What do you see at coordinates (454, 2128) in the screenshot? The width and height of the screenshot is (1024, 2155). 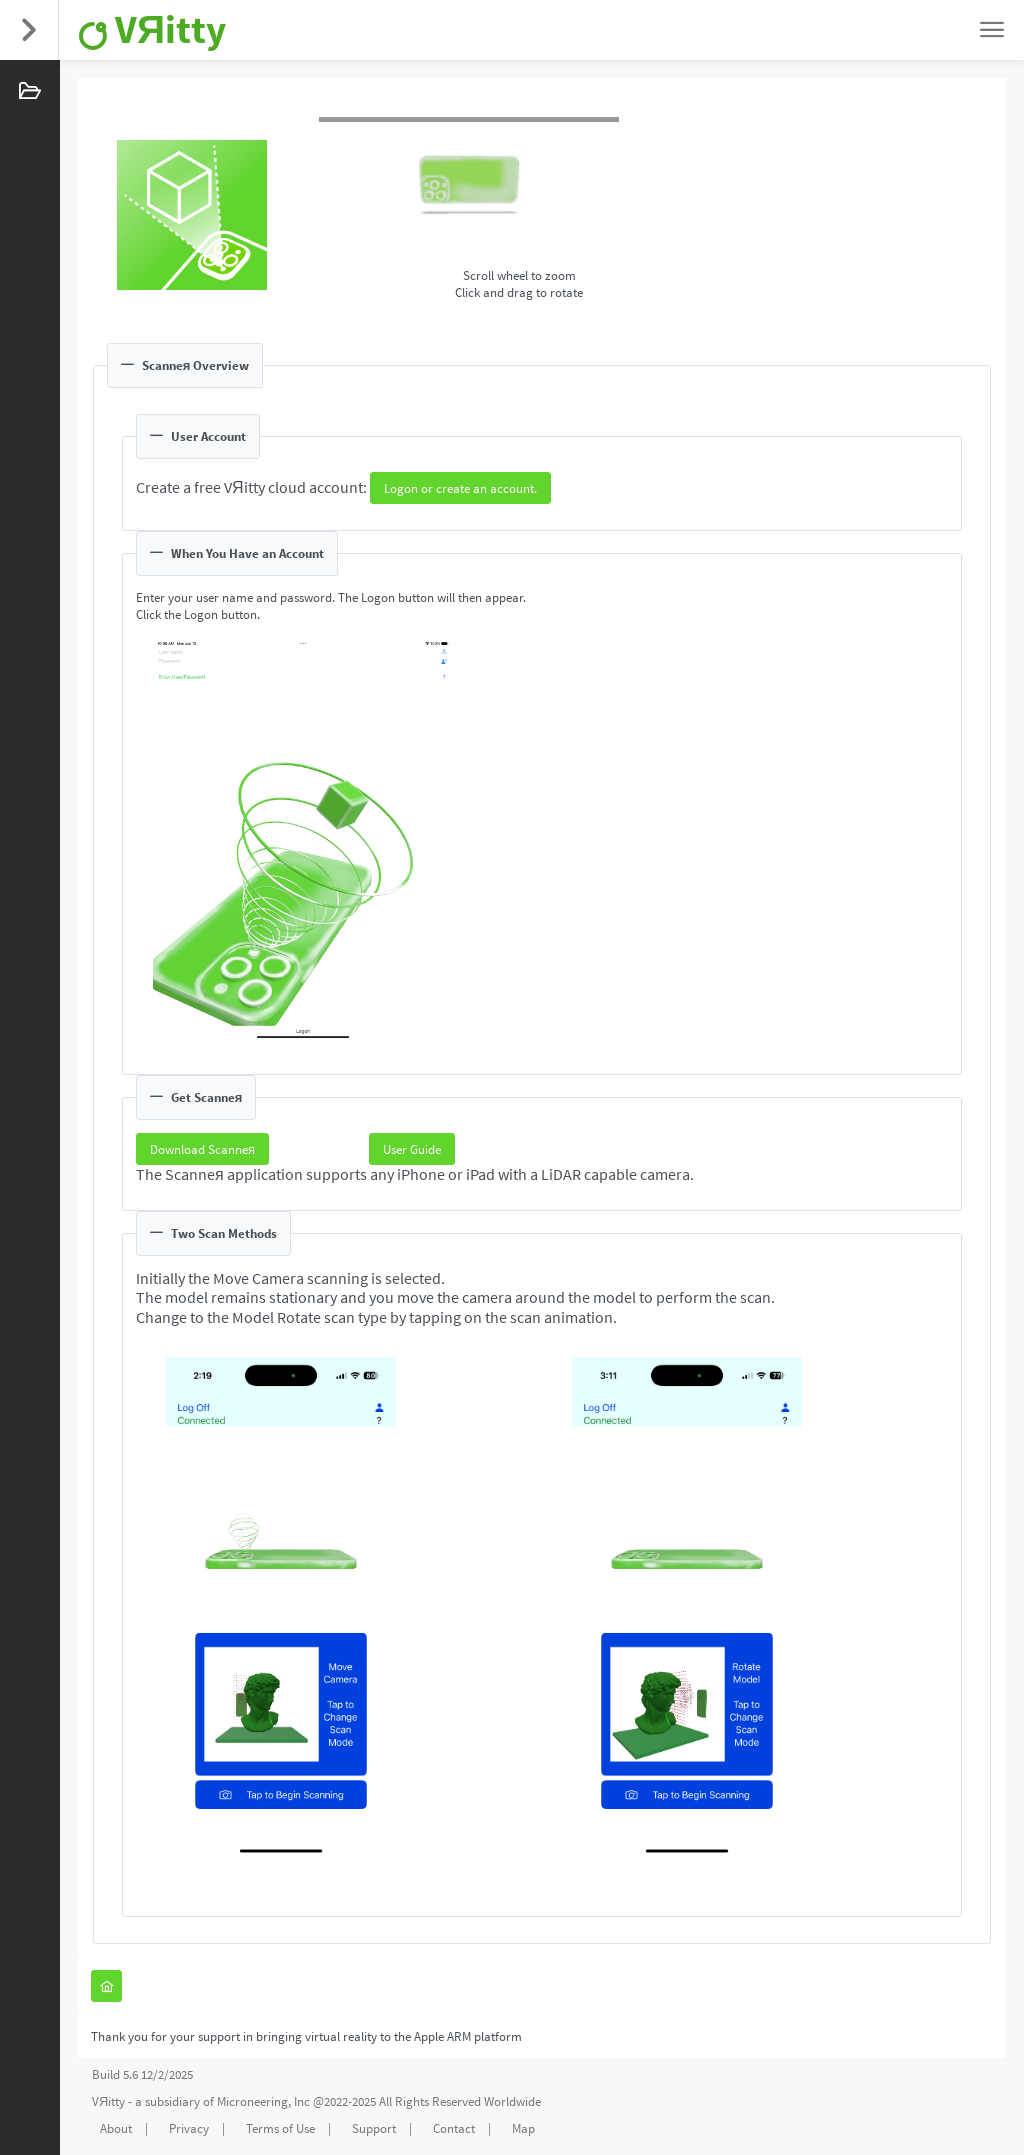 I see `Contact` at bounding box center [454, 2128].